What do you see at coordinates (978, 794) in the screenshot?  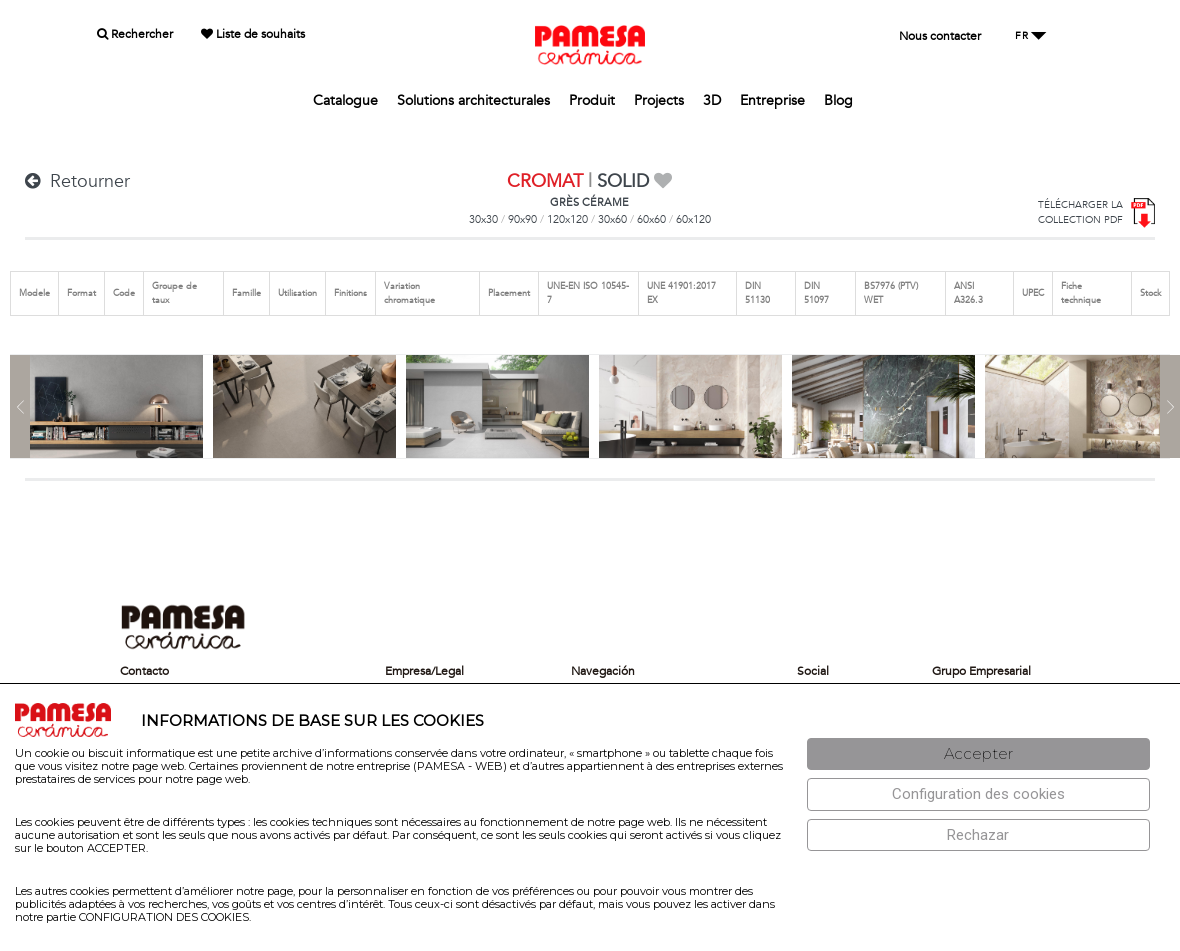 I see `[Configuración de cookies]` at bounding box center [978, 794].